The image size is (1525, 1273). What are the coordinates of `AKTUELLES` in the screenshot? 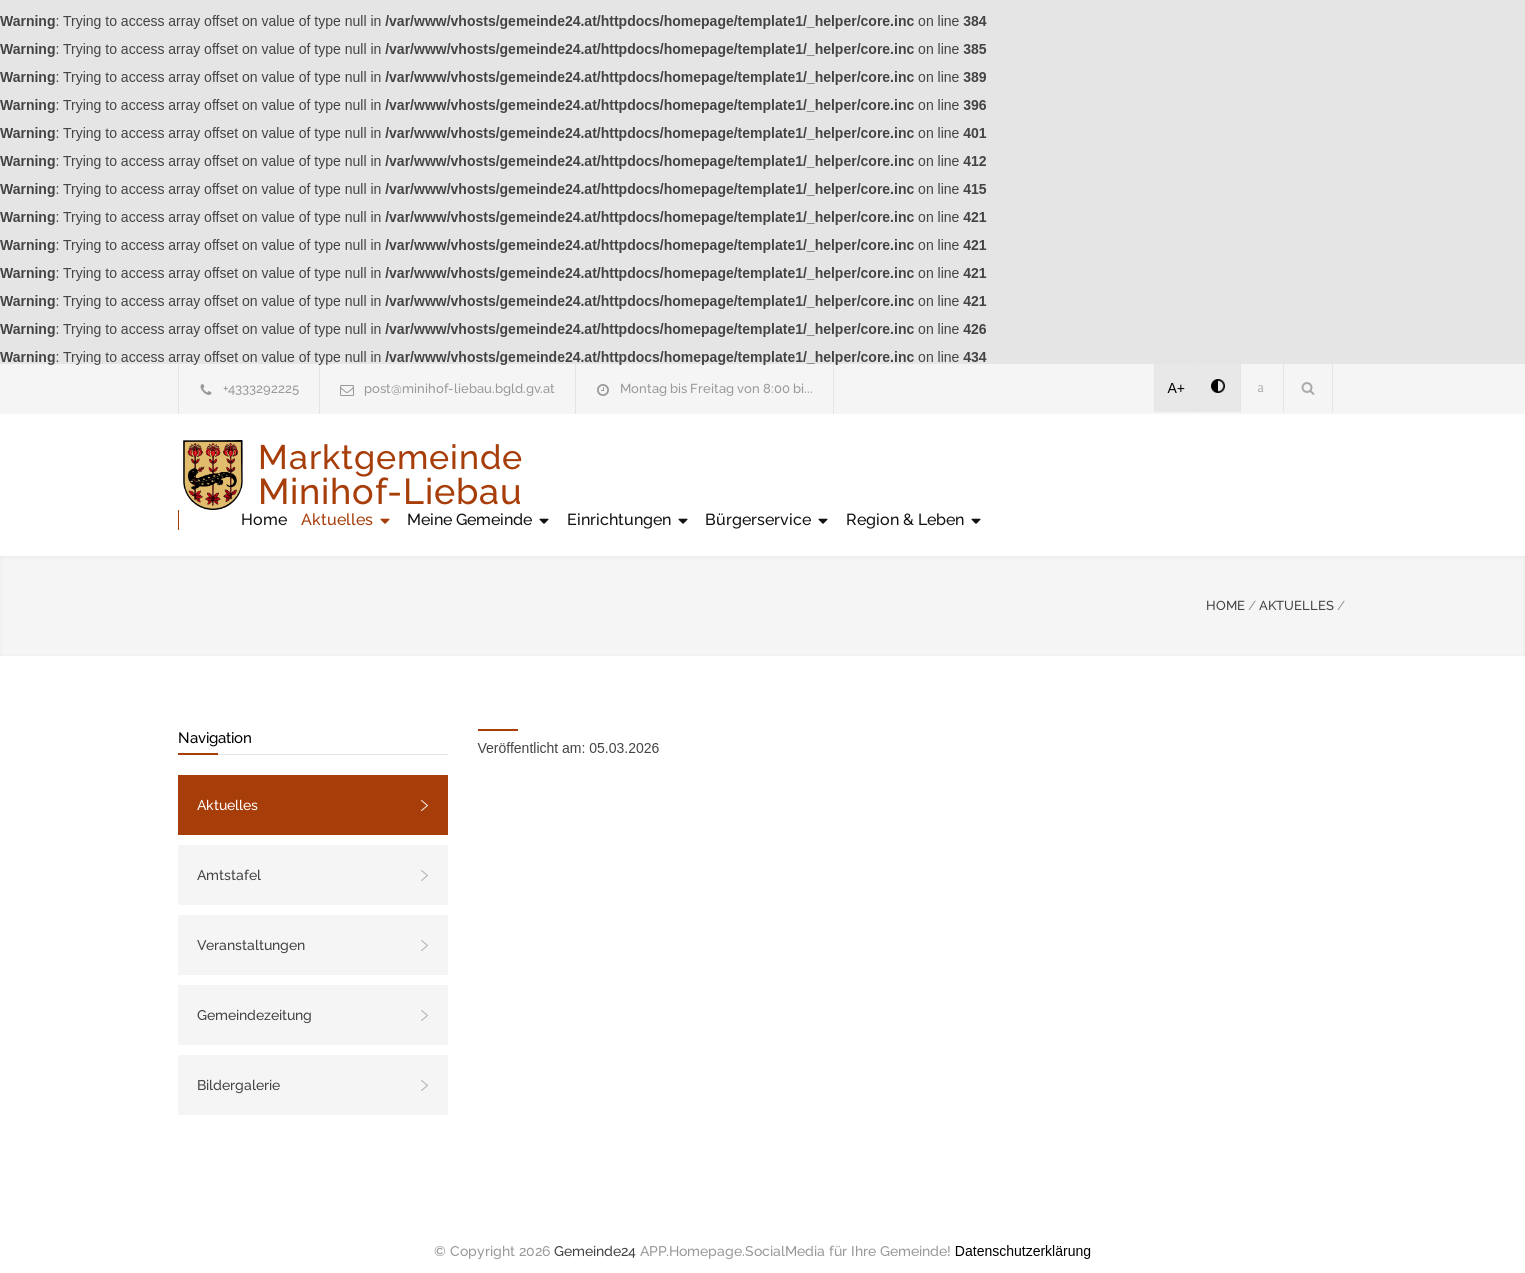 It's located at (1296, 585).